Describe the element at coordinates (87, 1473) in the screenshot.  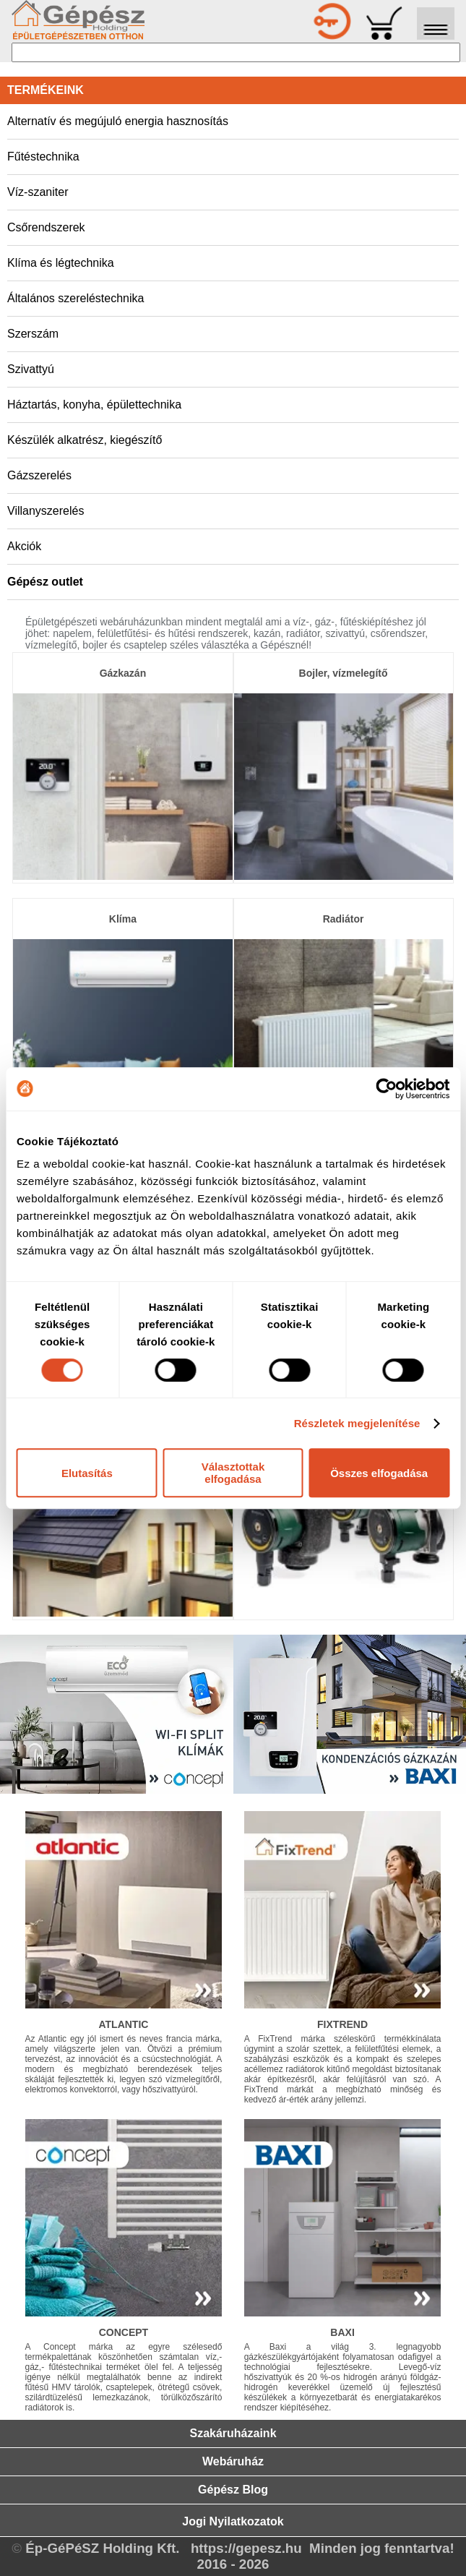
I see `Elutasítás` at that location.